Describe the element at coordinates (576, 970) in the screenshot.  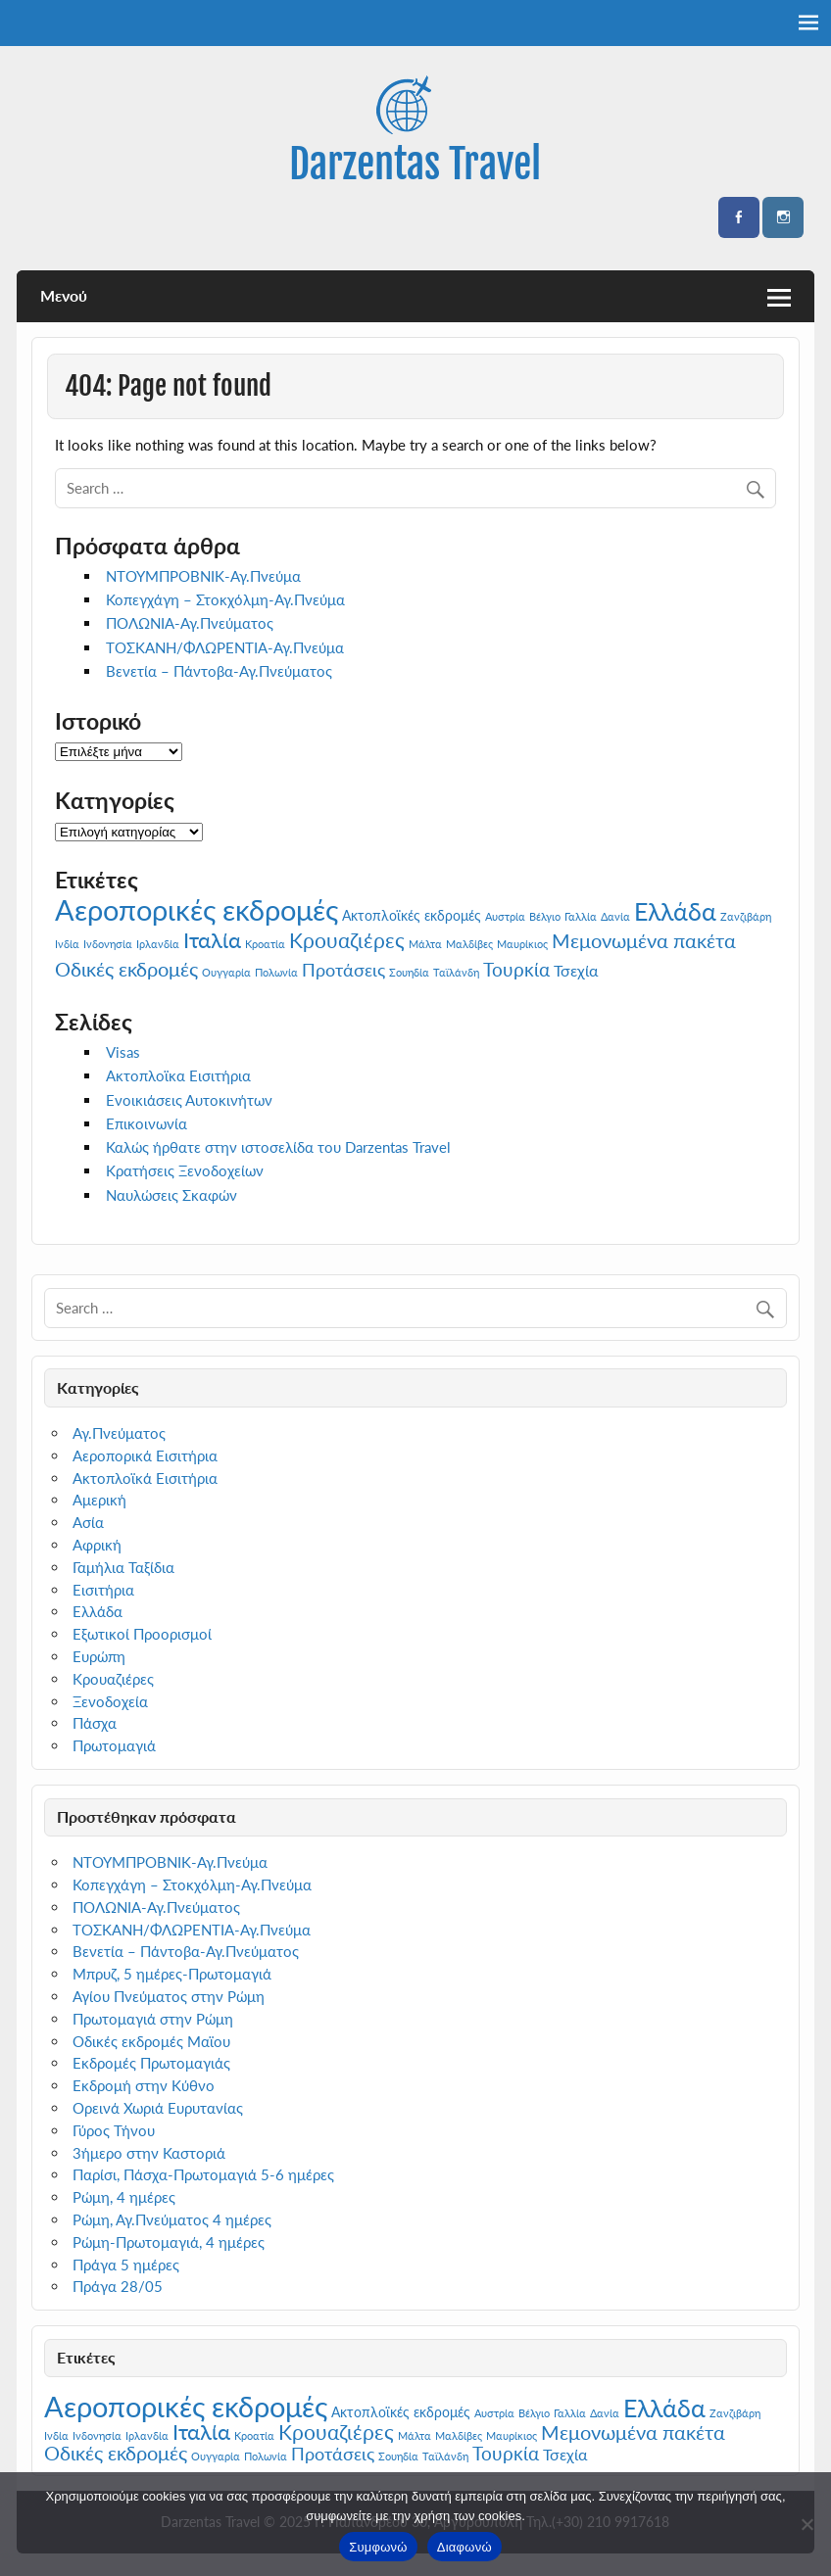
I see `Τσεχία [Τσεχία (3 στοιχεία)]` at that location.